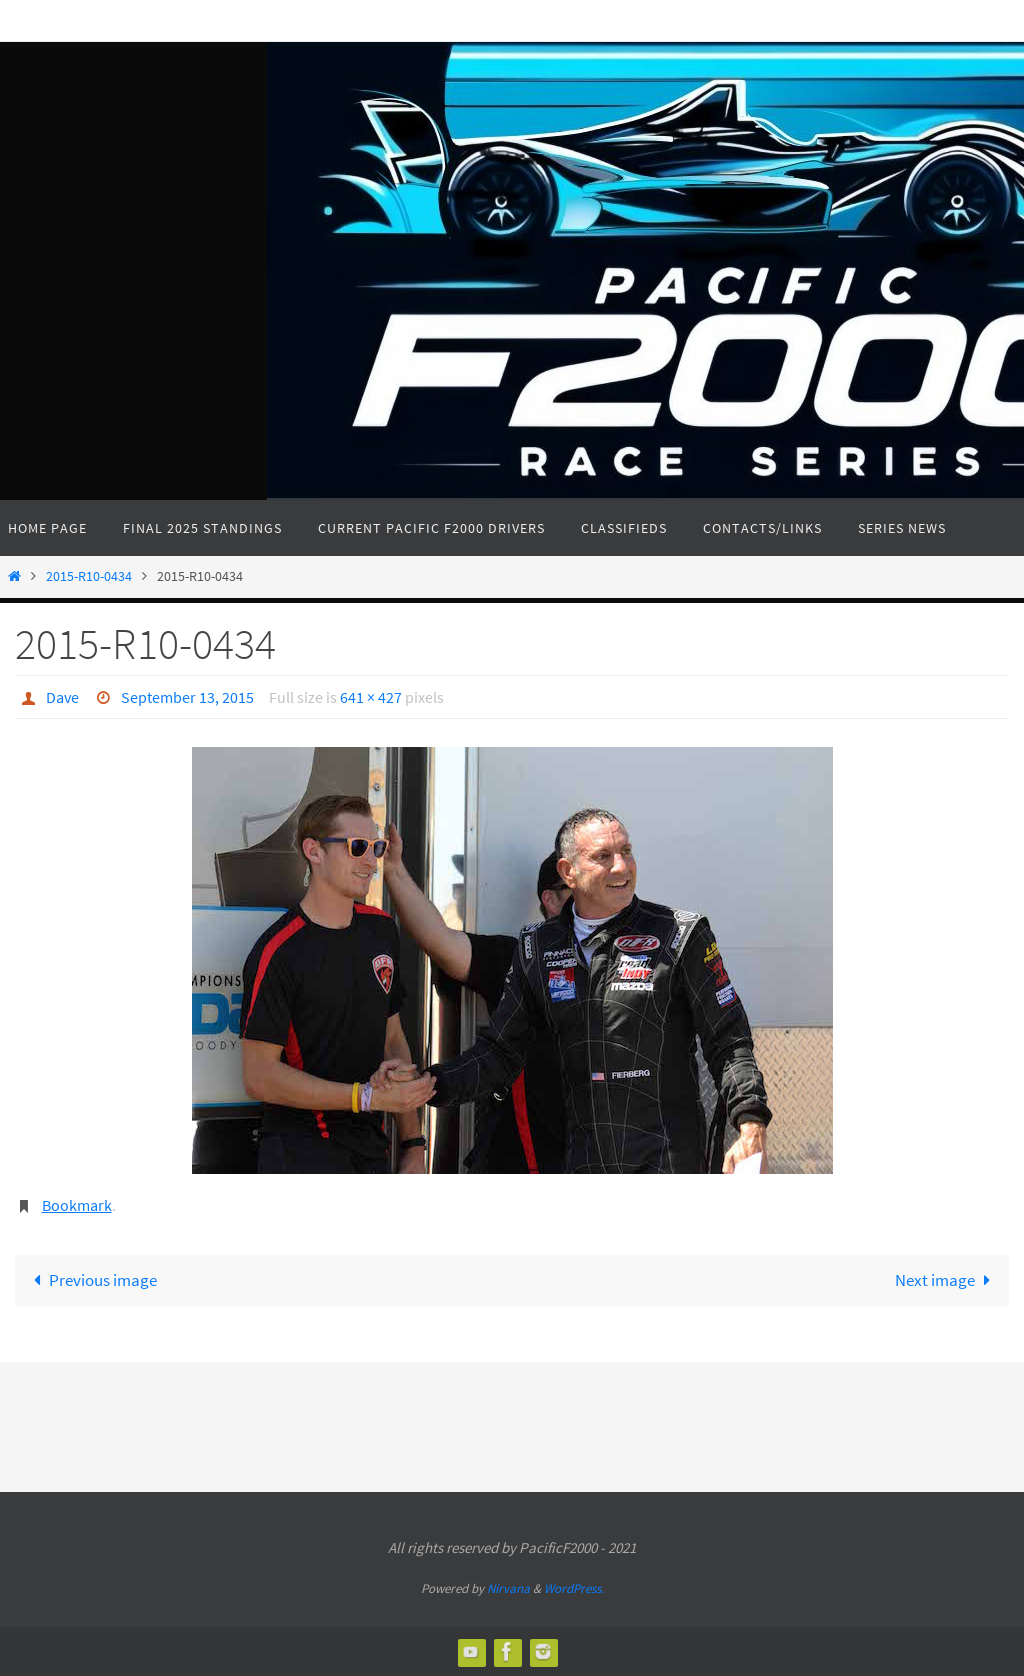 This screenshot has height=1676, width=1024. What do you see at coordinates (508, 1588) in the screenshot?
I see `Nirvana` at bounding box center [508, 1588].